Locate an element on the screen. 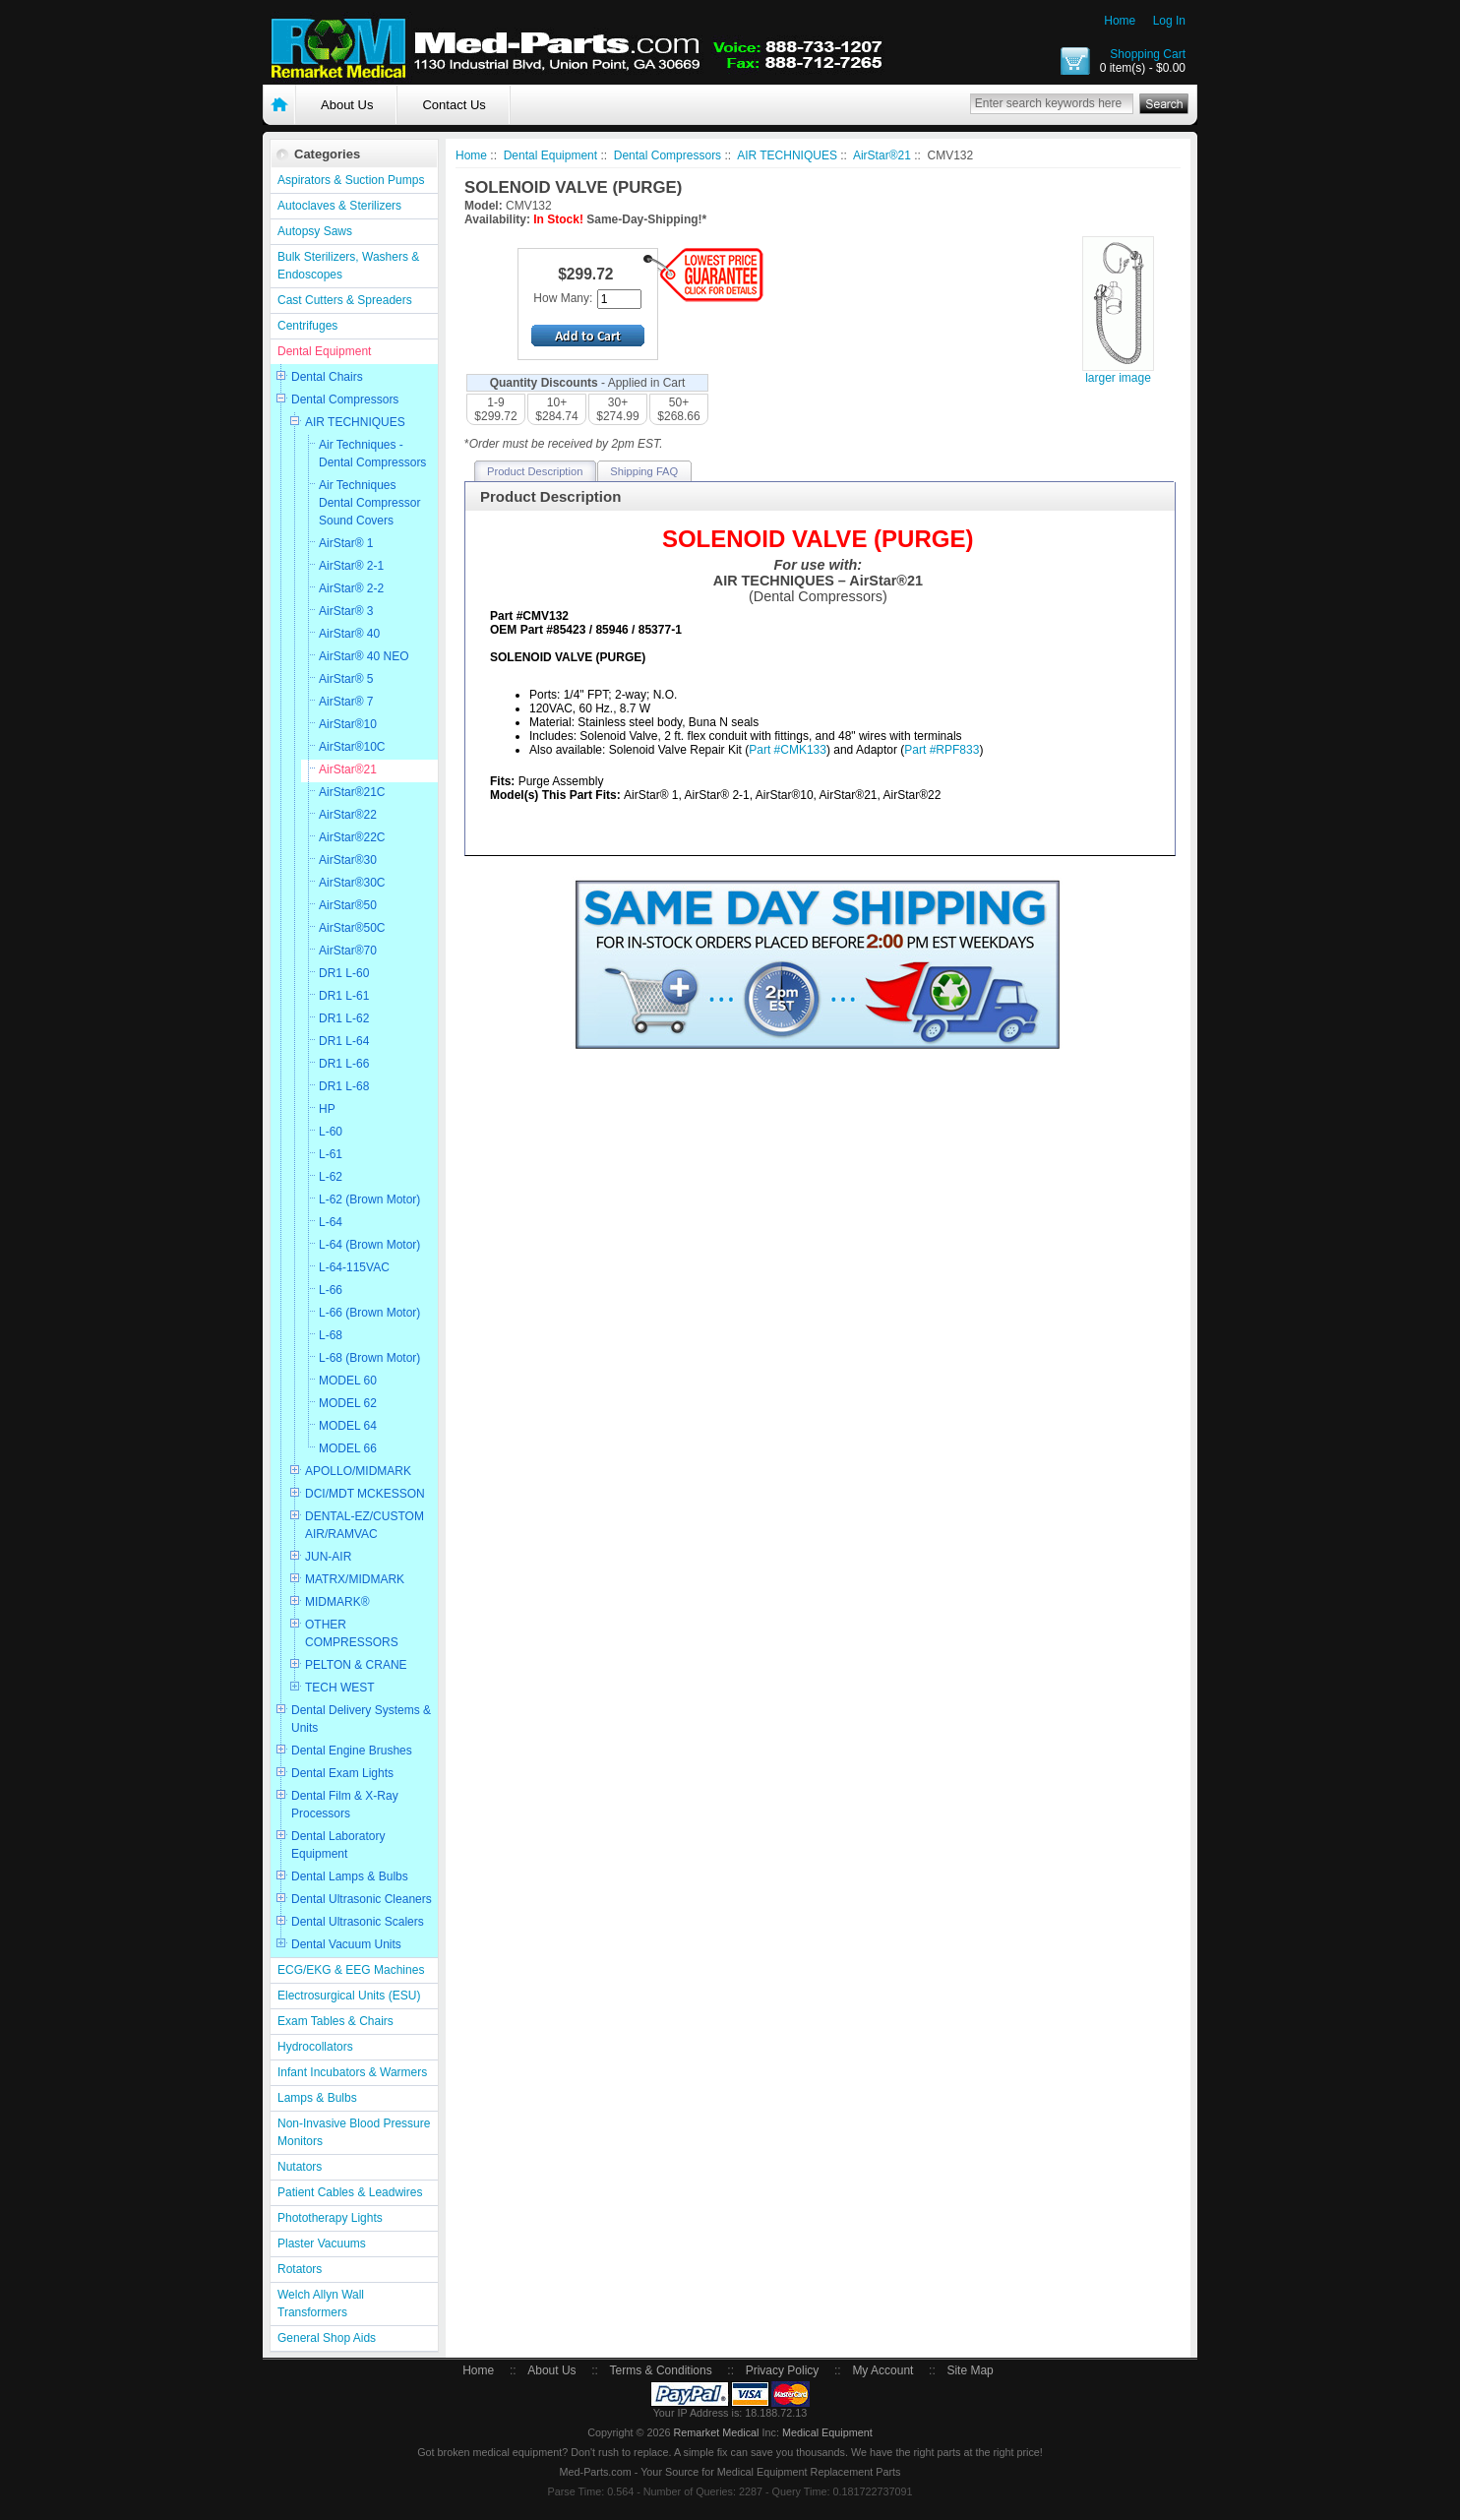  L-68 is located at coordinates (330, 1335).